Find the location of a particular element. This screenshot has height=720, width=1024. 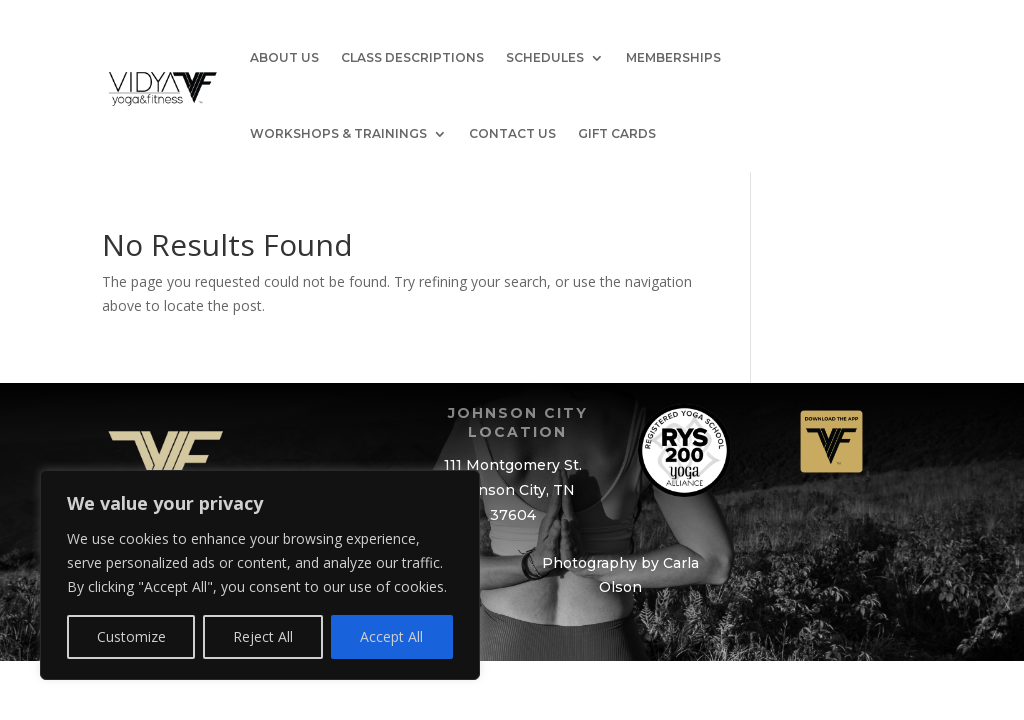

Customize is located at coordinates (131, 636).